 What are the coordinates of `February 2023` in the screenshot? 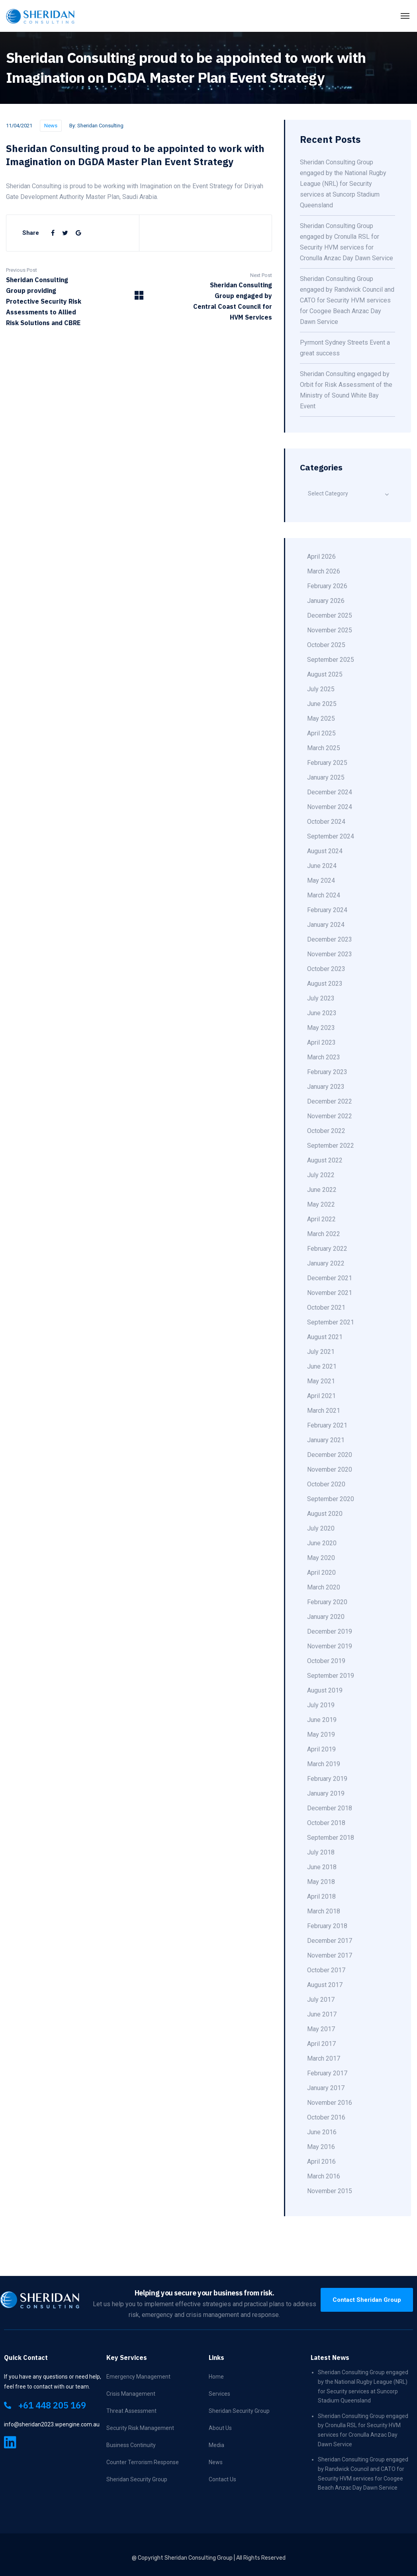 It's located at (327, 1072).